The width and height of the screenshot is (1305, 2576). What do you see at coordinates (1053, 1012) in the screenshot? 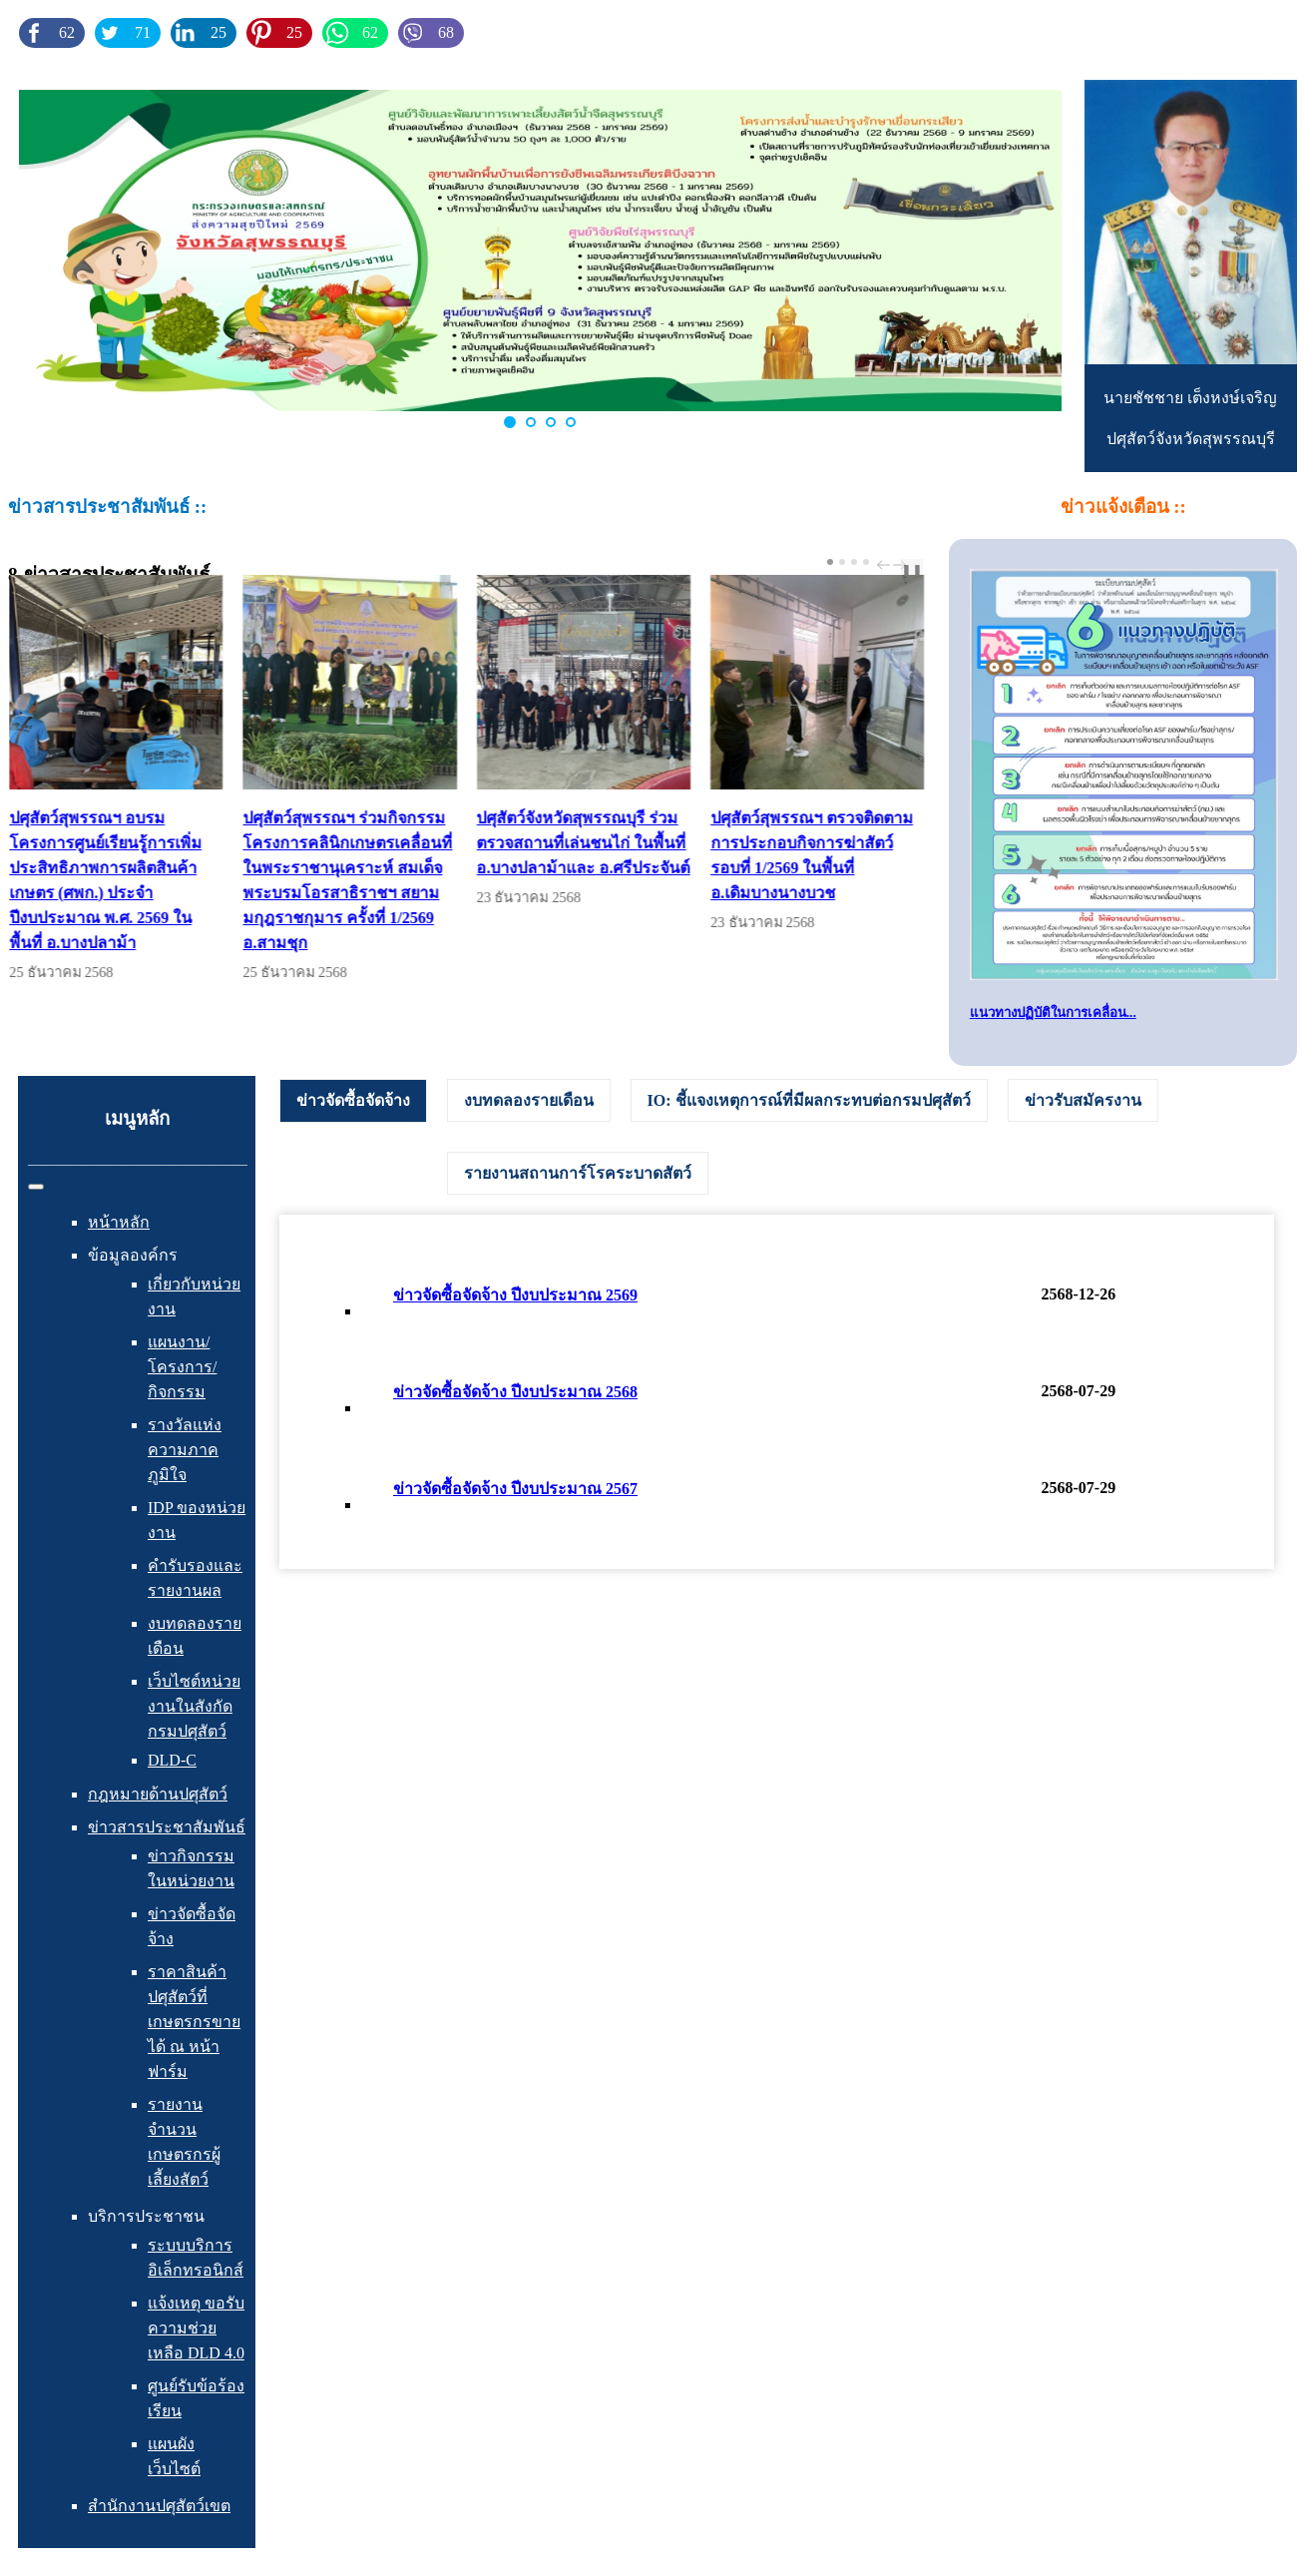
I see `แนวทางปฏิบัติในการเคลื่อน...` at bounding box center [1053, 1012].